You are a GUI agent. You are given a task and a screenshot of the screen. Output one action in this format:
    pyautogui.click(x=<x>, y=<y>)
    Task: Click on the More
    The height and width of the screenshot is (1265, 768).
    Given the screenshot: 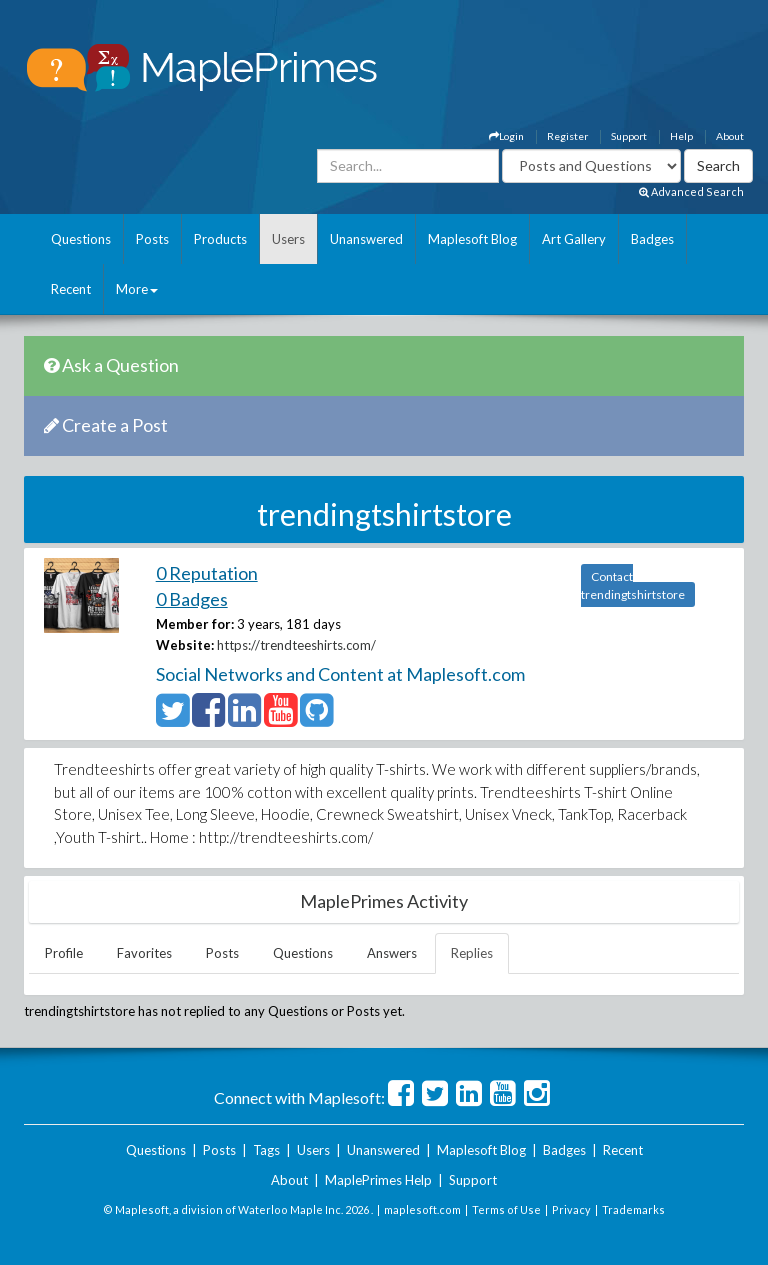 What is the action you would take?
    pyautogui.click(x=137, y=289)
    